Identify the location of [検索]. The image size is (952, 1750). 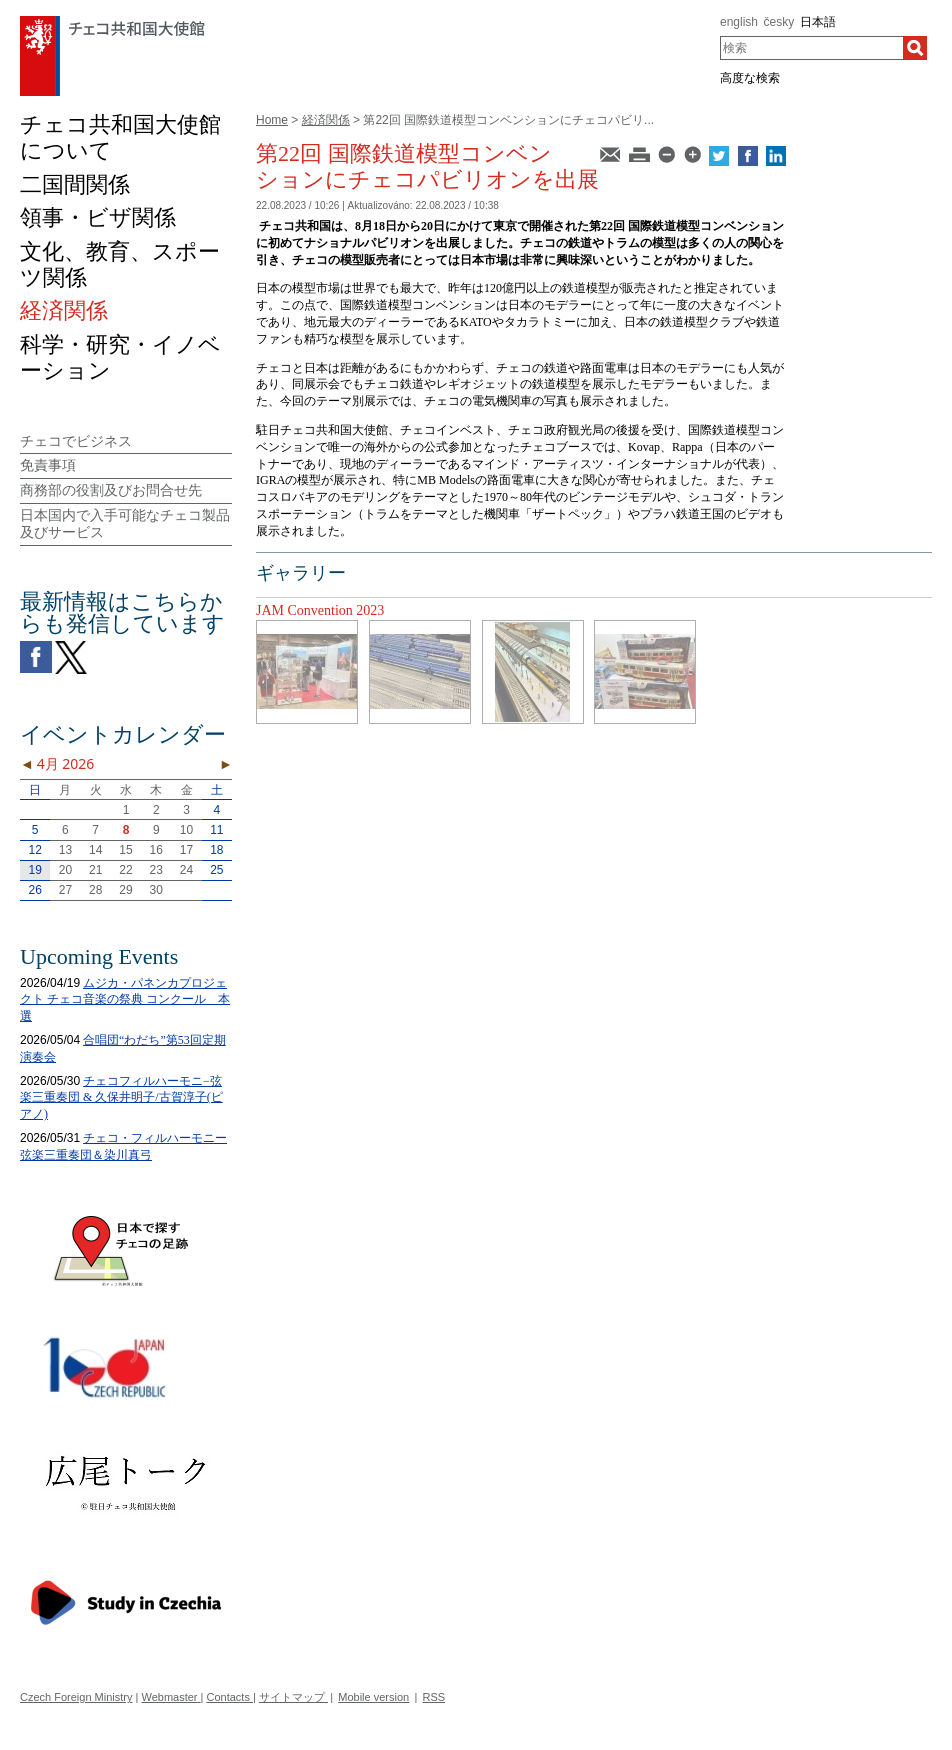
(915, 48).